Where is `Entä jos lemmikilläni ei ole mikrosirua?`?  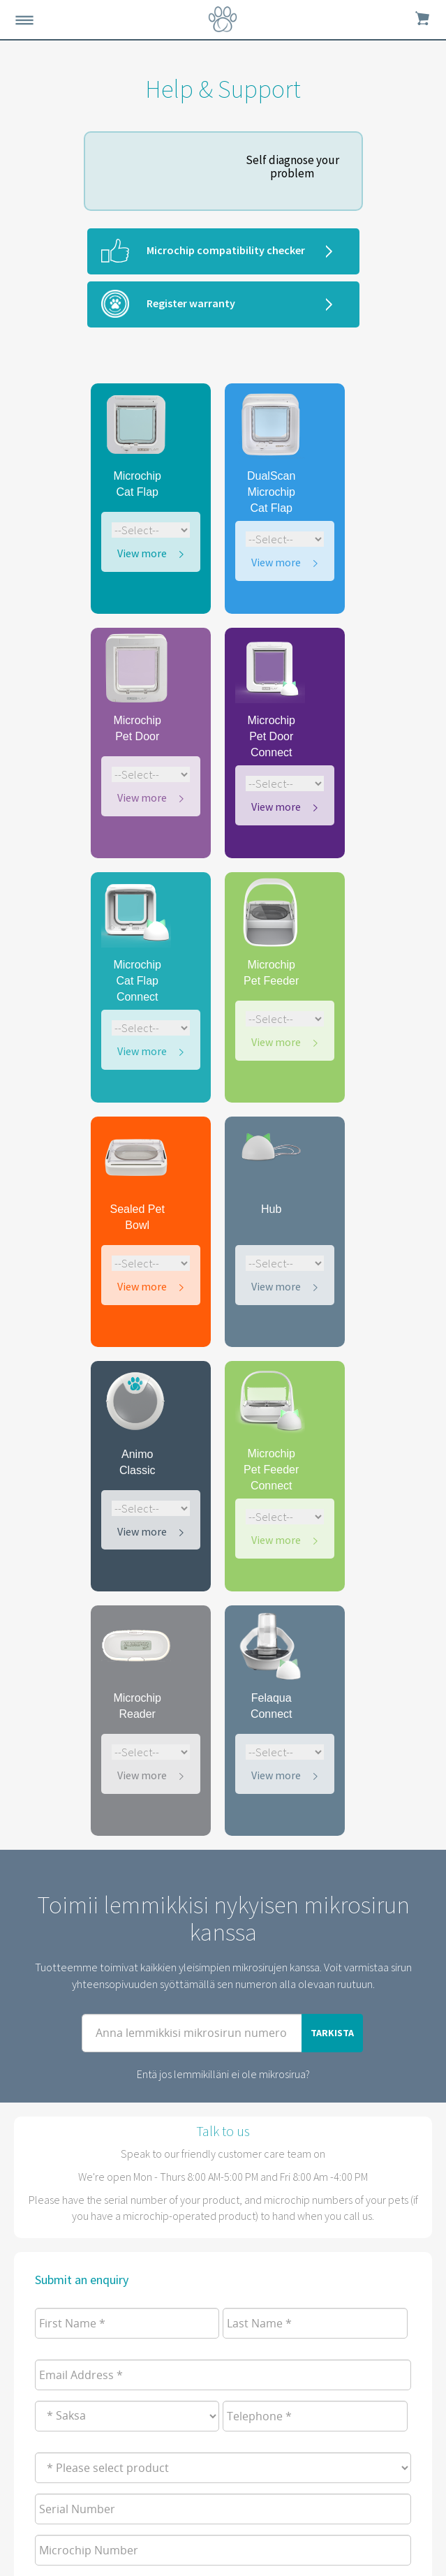 Entä jos lemmikilläni ei ole mikrosirua? is located at coordinates (223, 2074).